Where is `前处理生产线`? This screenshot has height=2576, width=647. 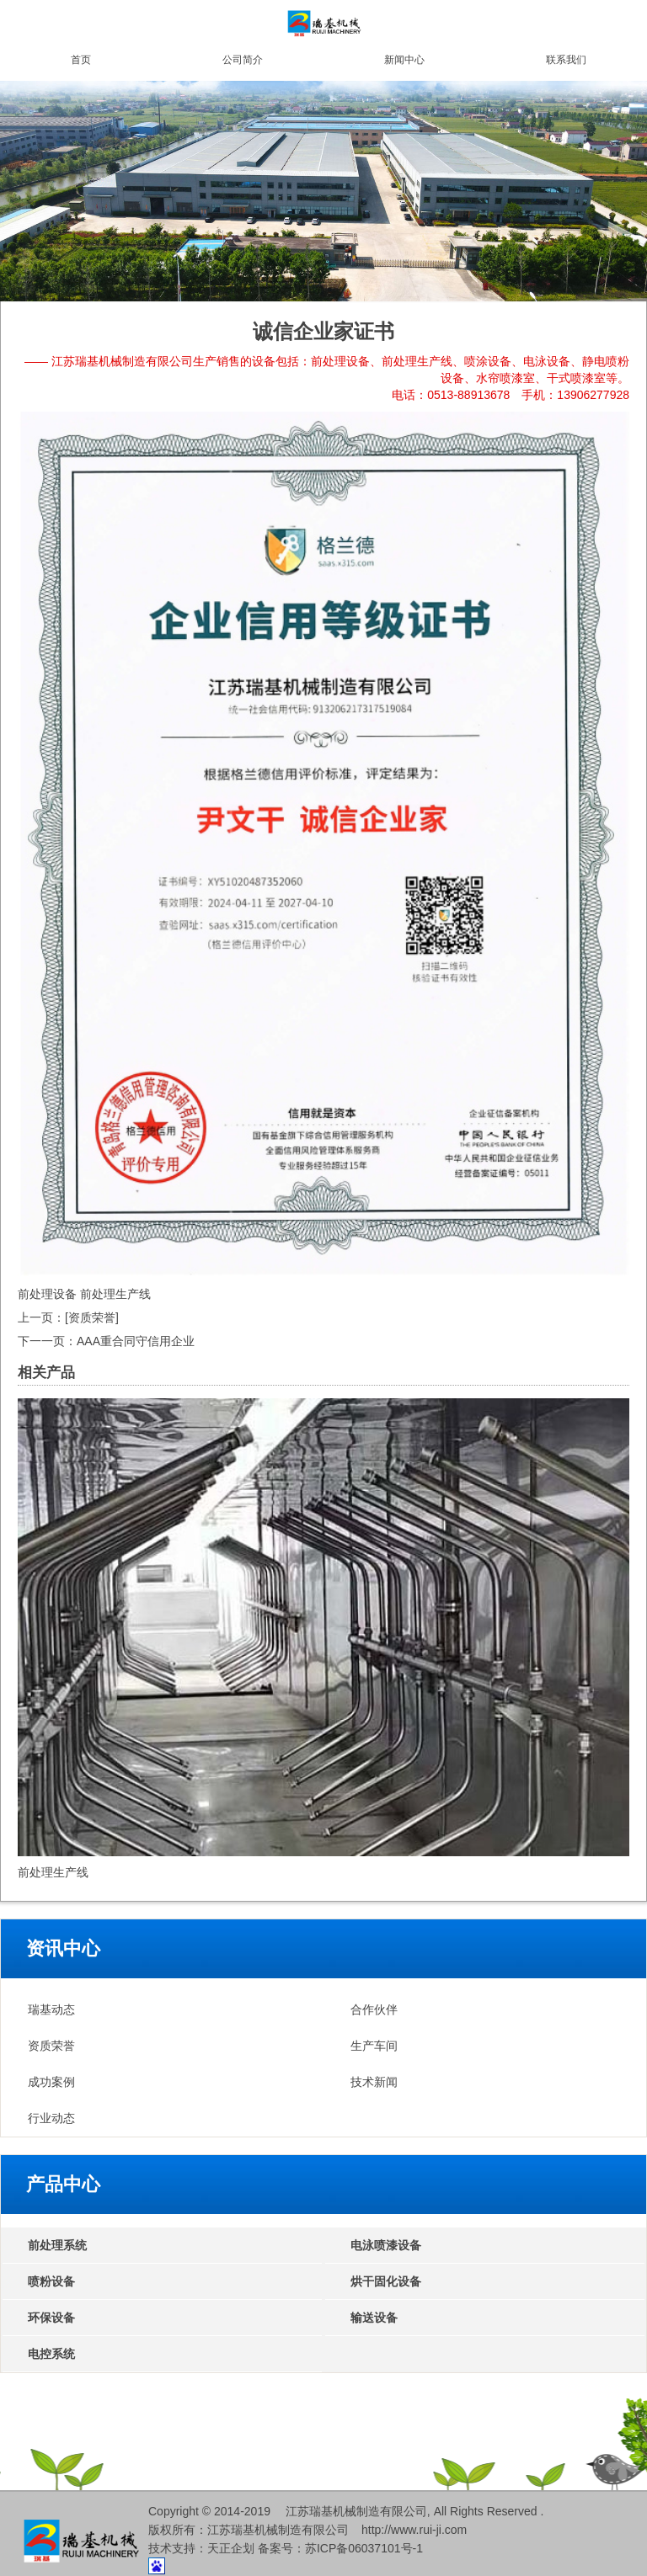
前处理生产线 is located at coordinates (115, 1294).